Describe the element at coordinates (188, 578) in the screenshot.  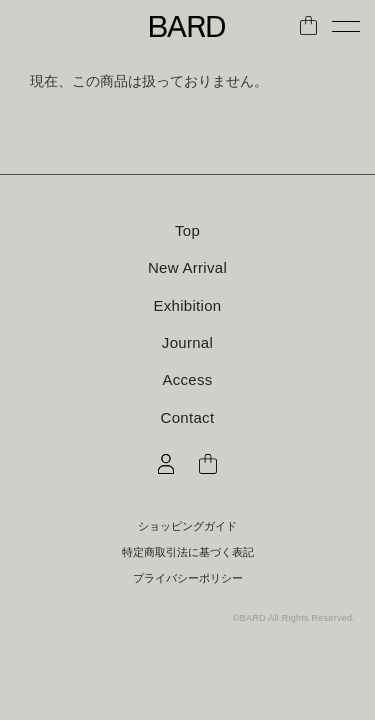
I see `プライバシーポリシー` at that location.